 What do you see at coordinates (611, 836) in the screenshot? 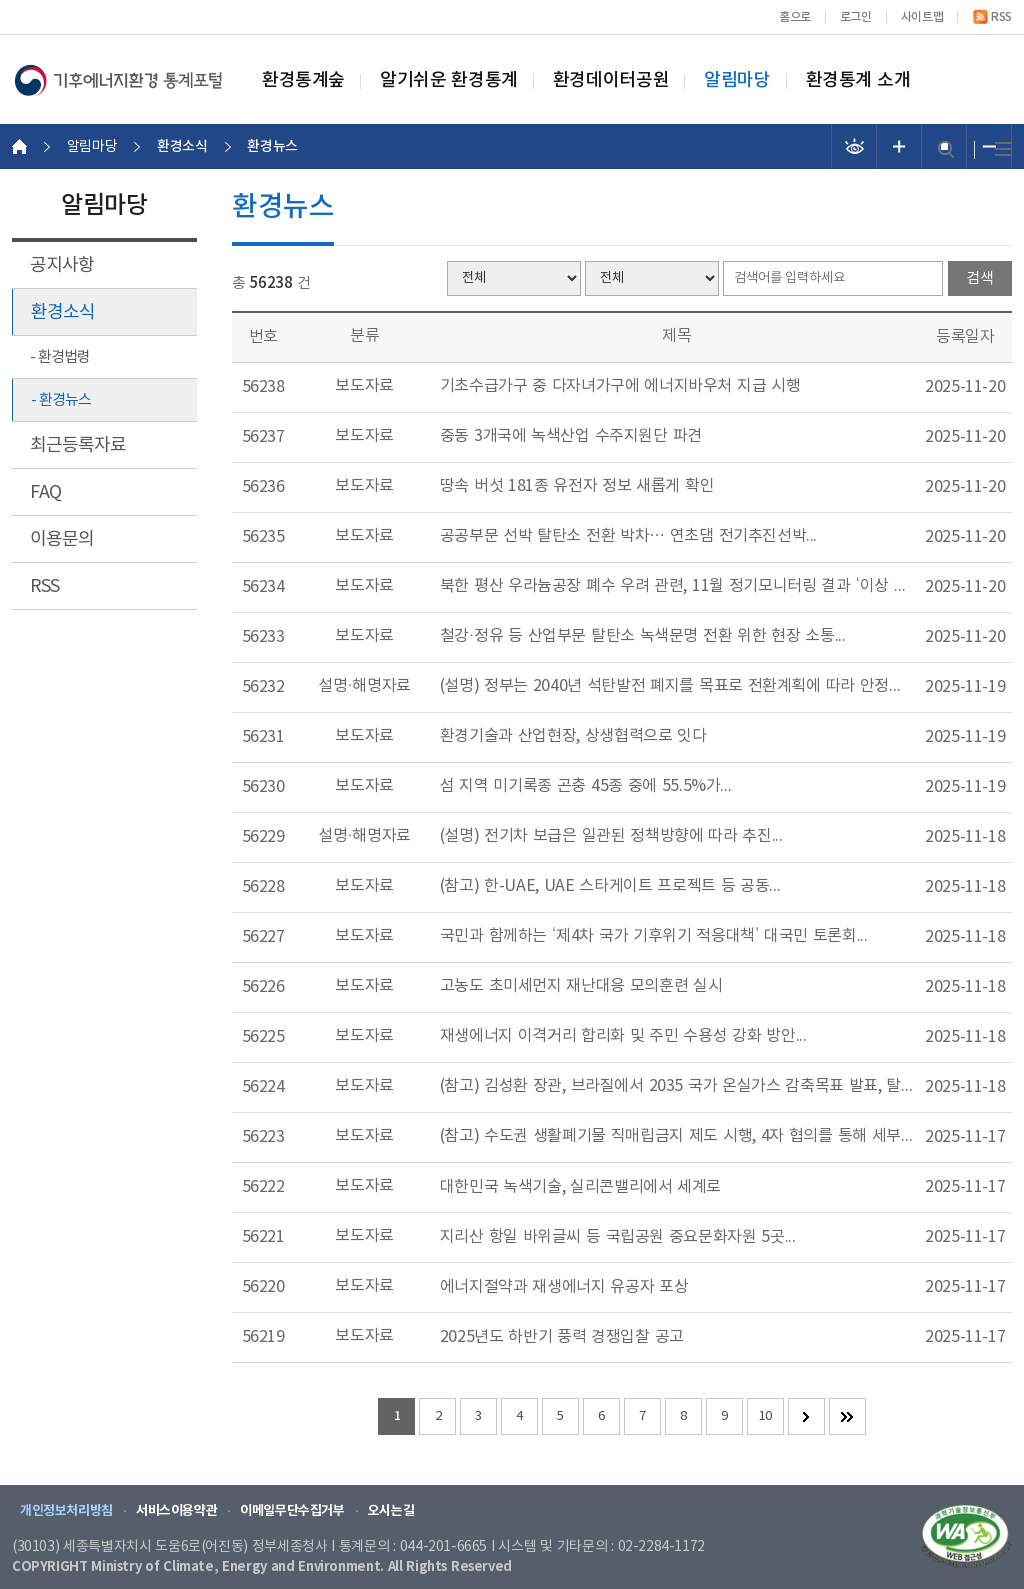
I see `(설명) 전기차 보급은 일관된 정책방향에 따라 추진...` at bounding box center [611, 836].